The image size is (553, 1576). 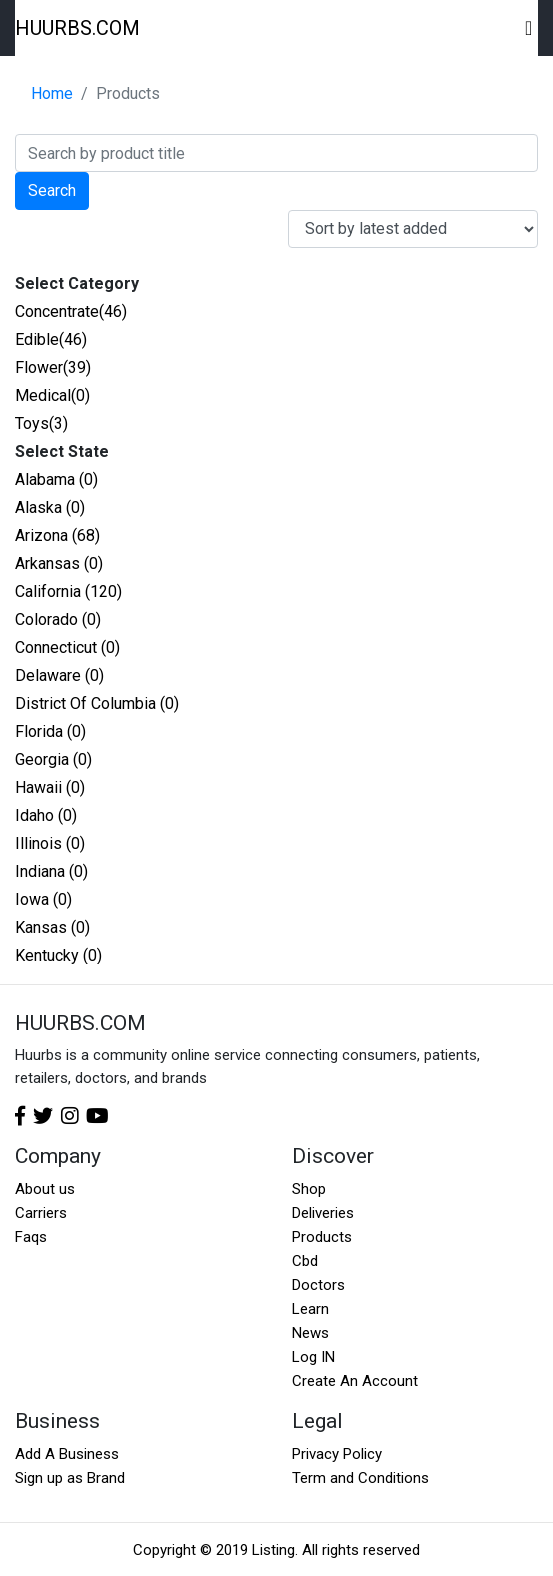 What do you see at coordinates (53, 759) in the screenshot?
I see `Georgia (0)` at bounding box center [53, 759].